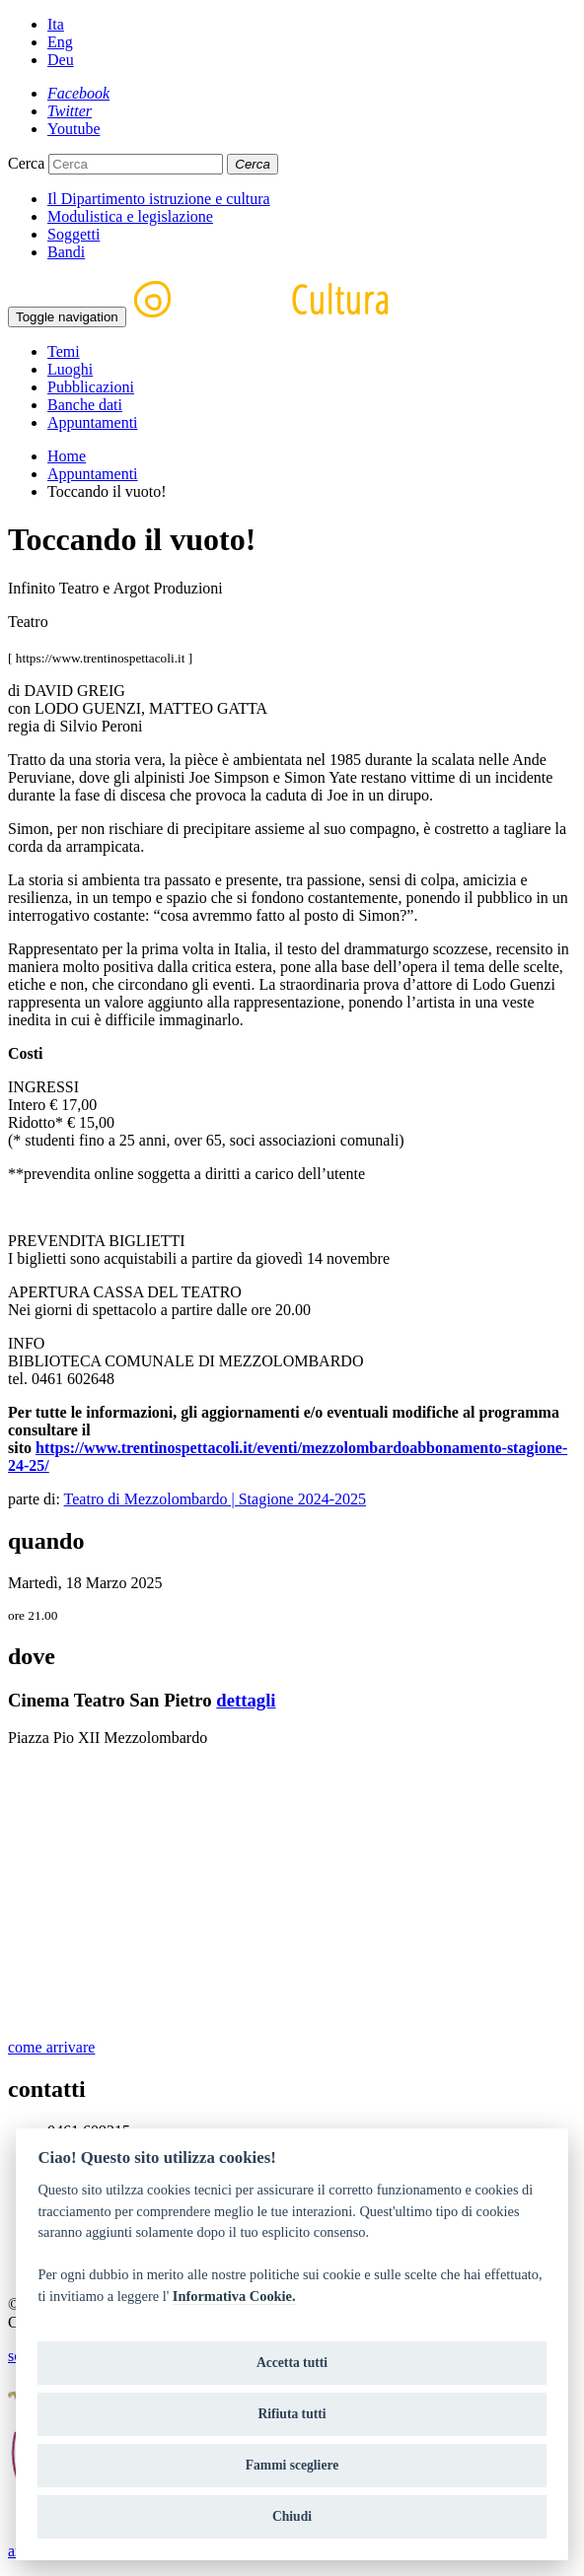 This screenshot has height=2576, width=584. What do you see at coordinates (51, 2047) in the screenshot?
I see `come arrivare` at bounding box center [51, 2047].